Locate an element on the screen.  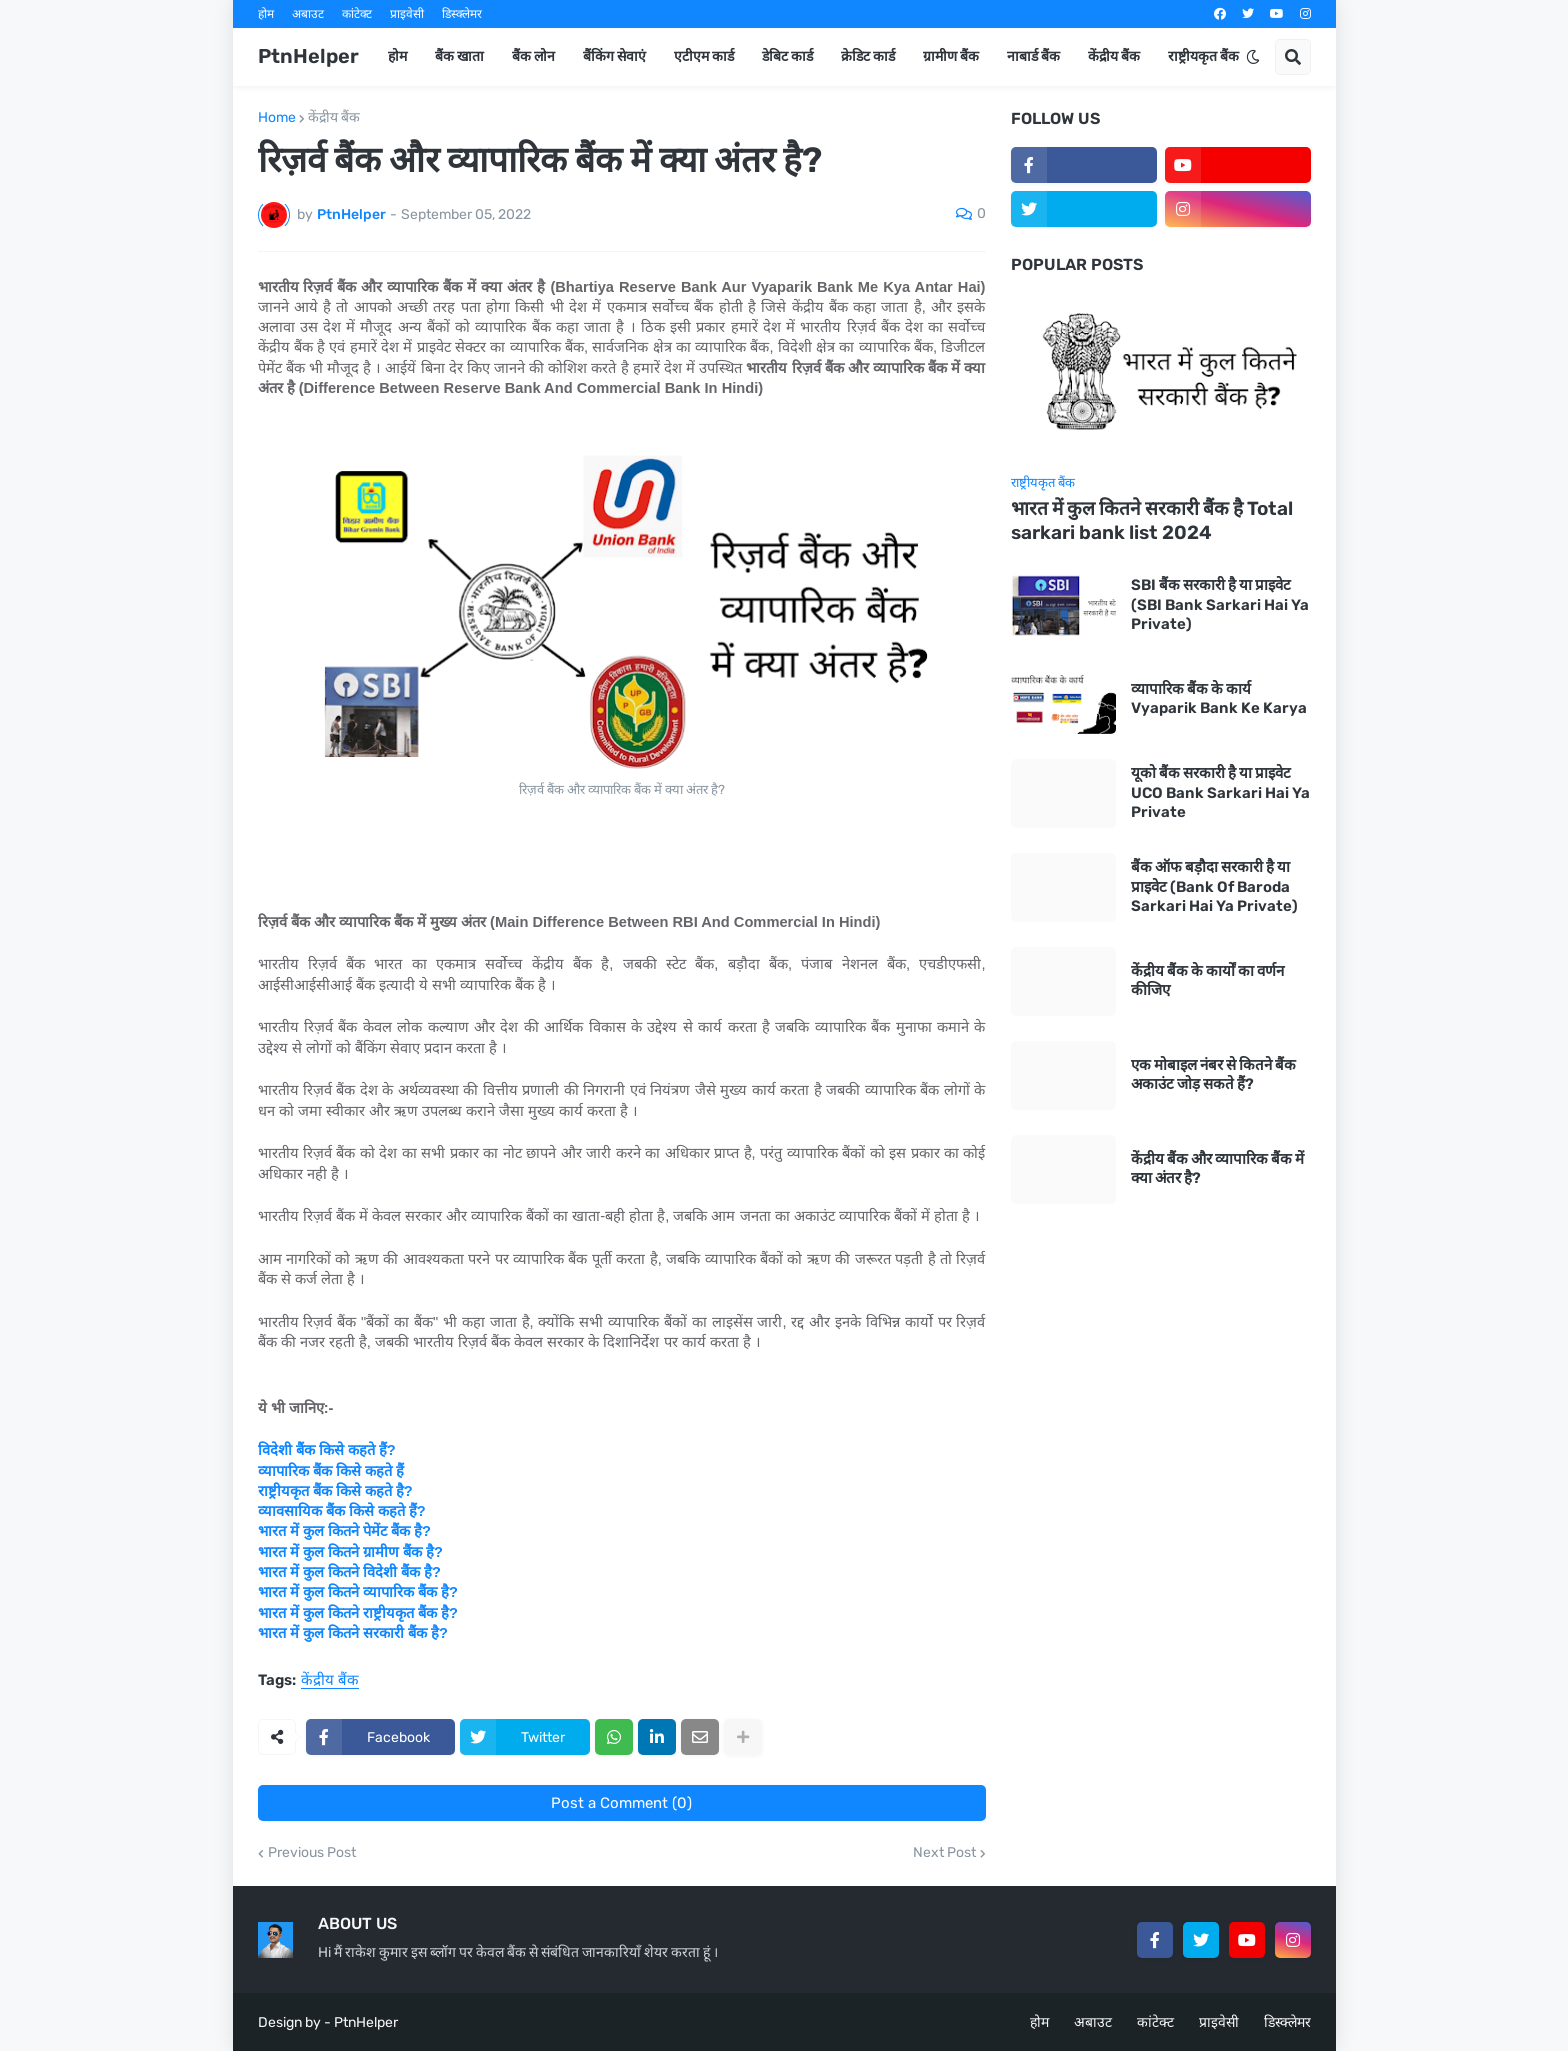
भारत में कुल कितने ग्रामीण बैंक है? is located at coordinates (350, 1552).